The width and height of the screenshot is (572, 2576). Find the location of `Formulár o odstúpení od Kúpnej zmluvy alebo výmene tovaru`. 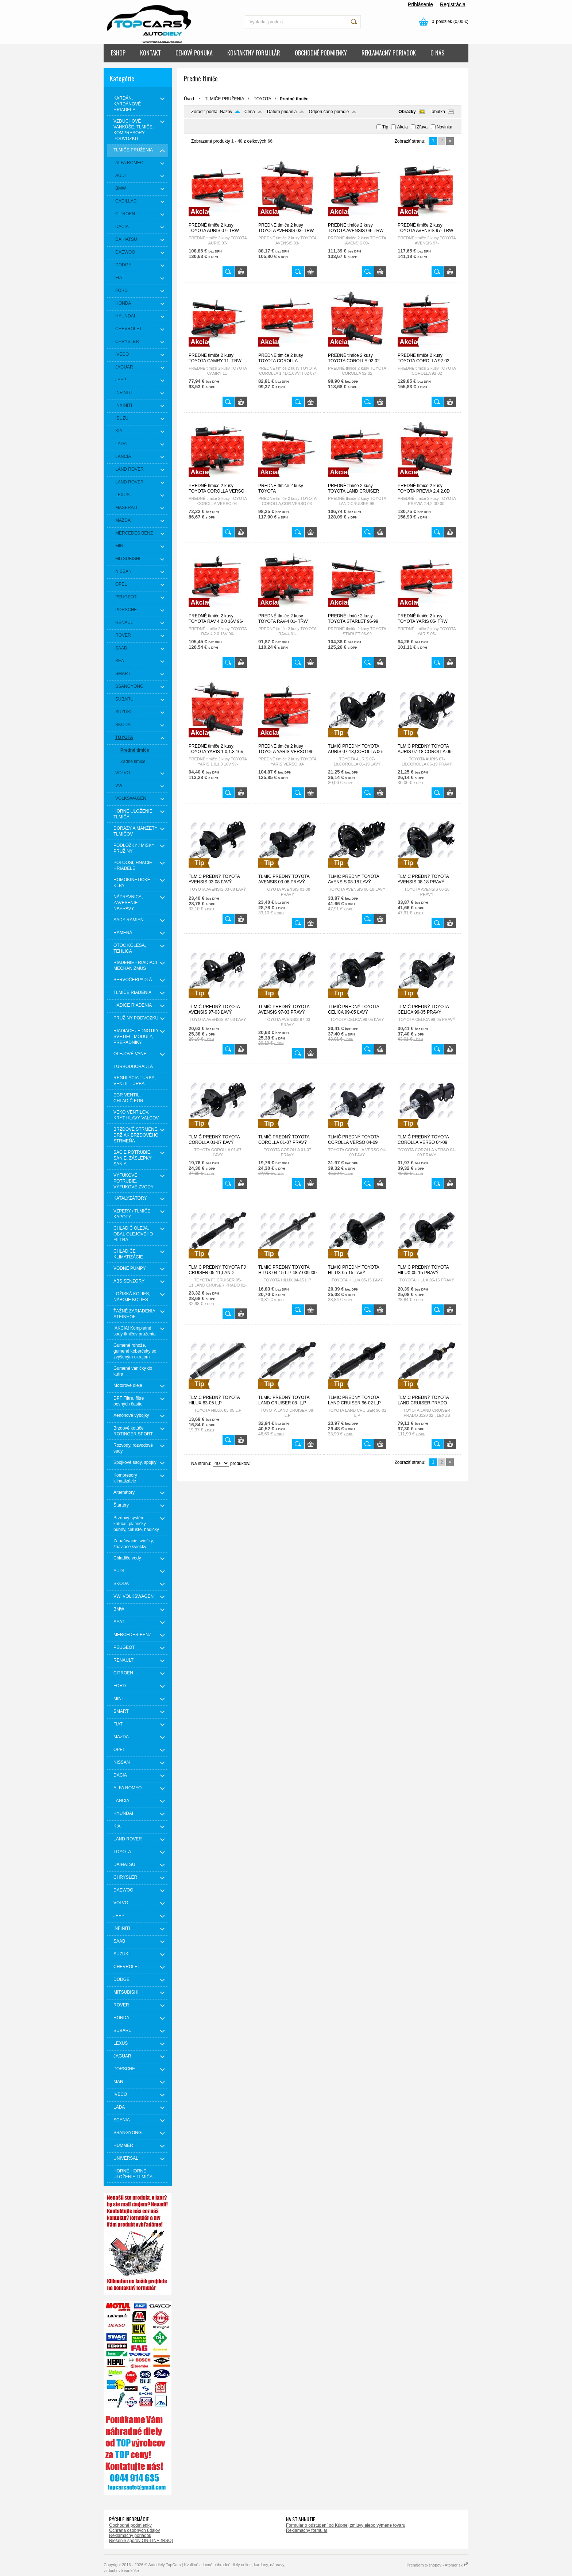

Formulár o odstúpení od Kúpnej zmluvy alebo výmene tovaru is located at coordinates (345, 2525).